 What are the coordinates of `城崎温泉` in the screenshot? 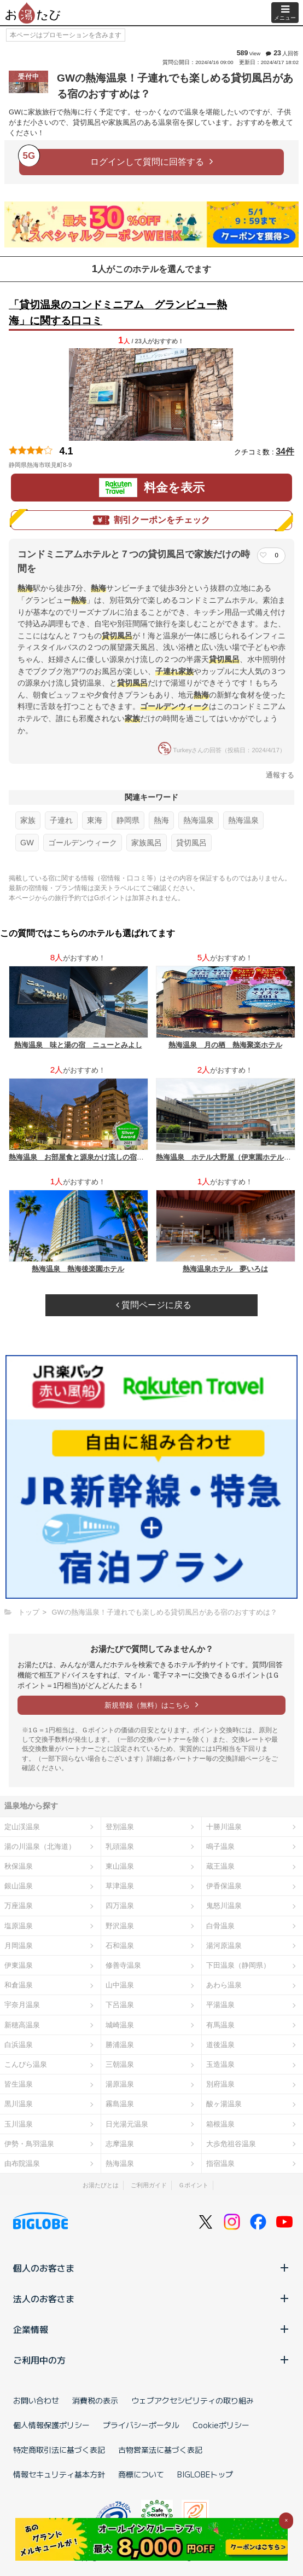 It's located at (120, 2025).